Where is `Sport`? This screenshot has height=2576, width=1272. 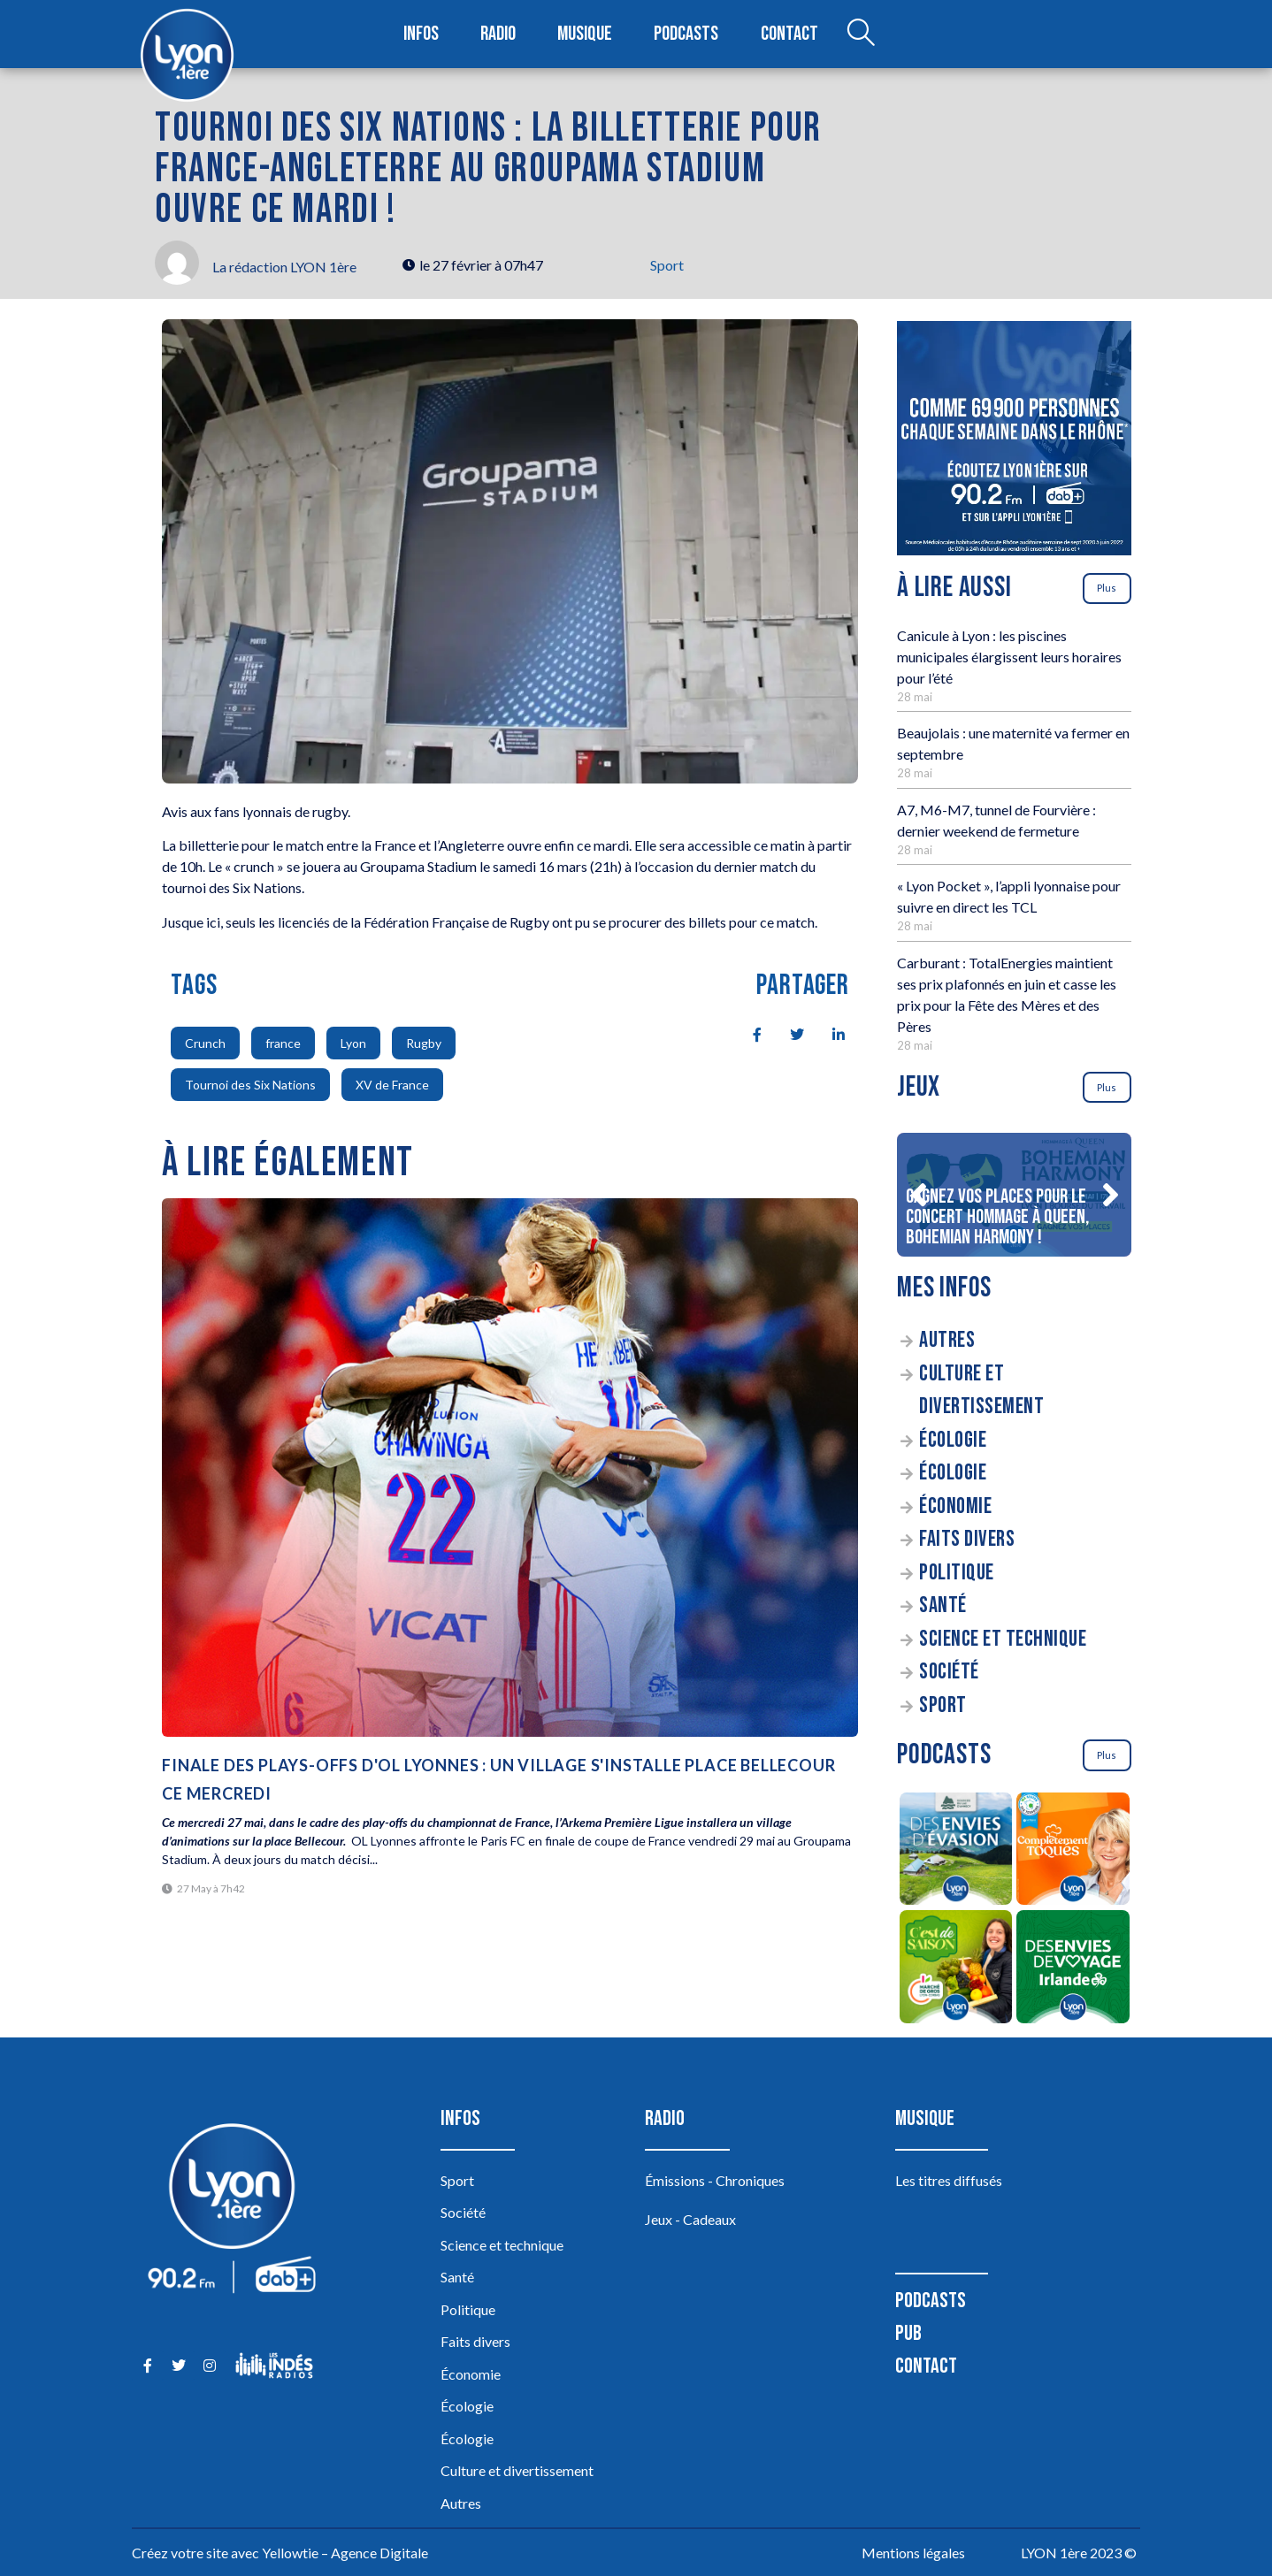 Sport is located at coordinates (667, 264).